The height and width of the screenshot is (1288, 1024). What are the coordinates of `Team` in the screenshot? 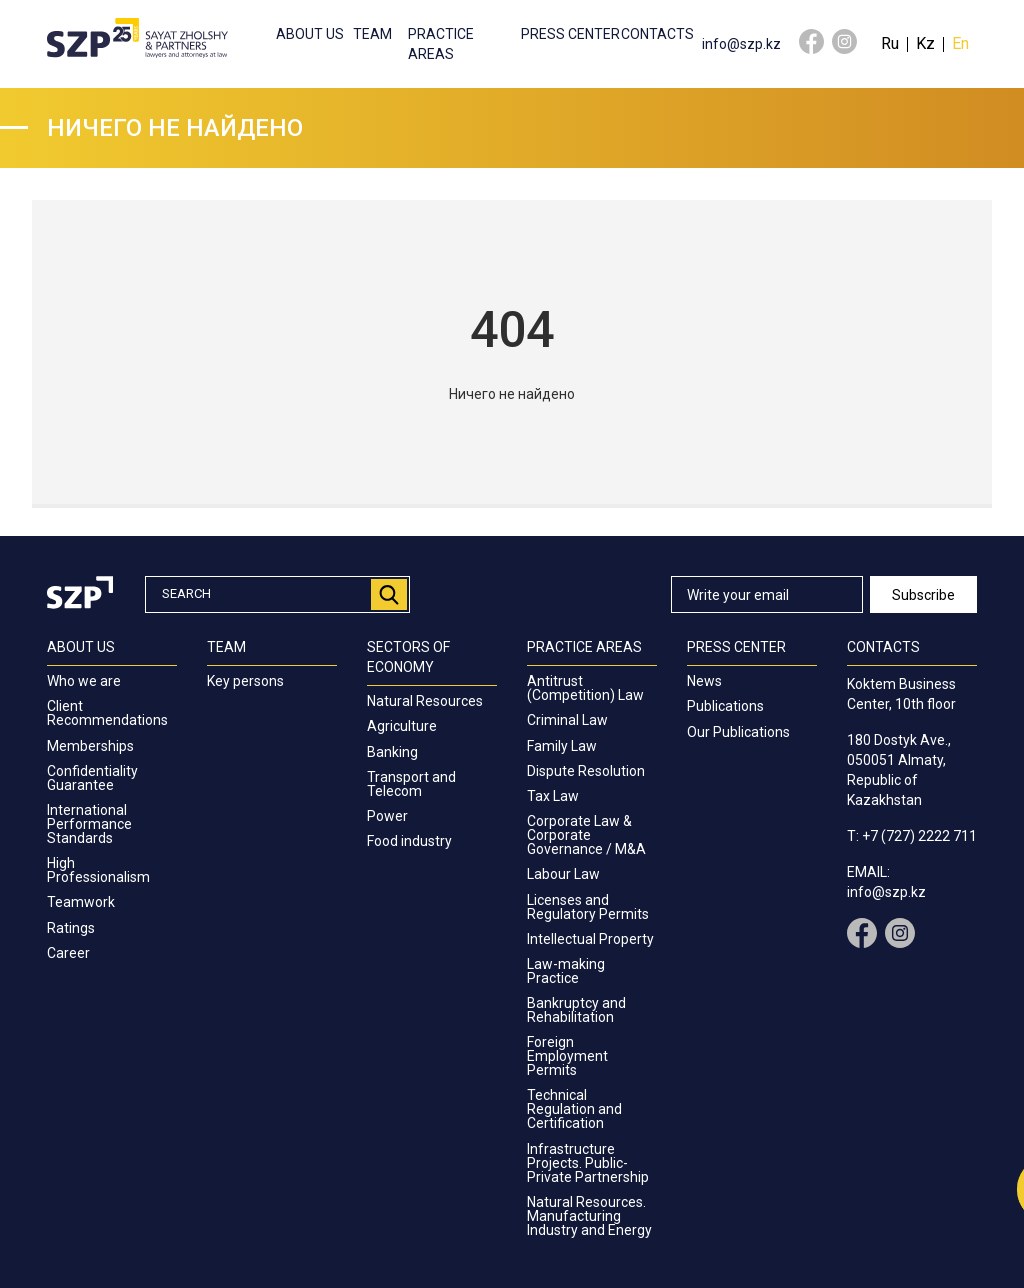 It's located at (372, 34).